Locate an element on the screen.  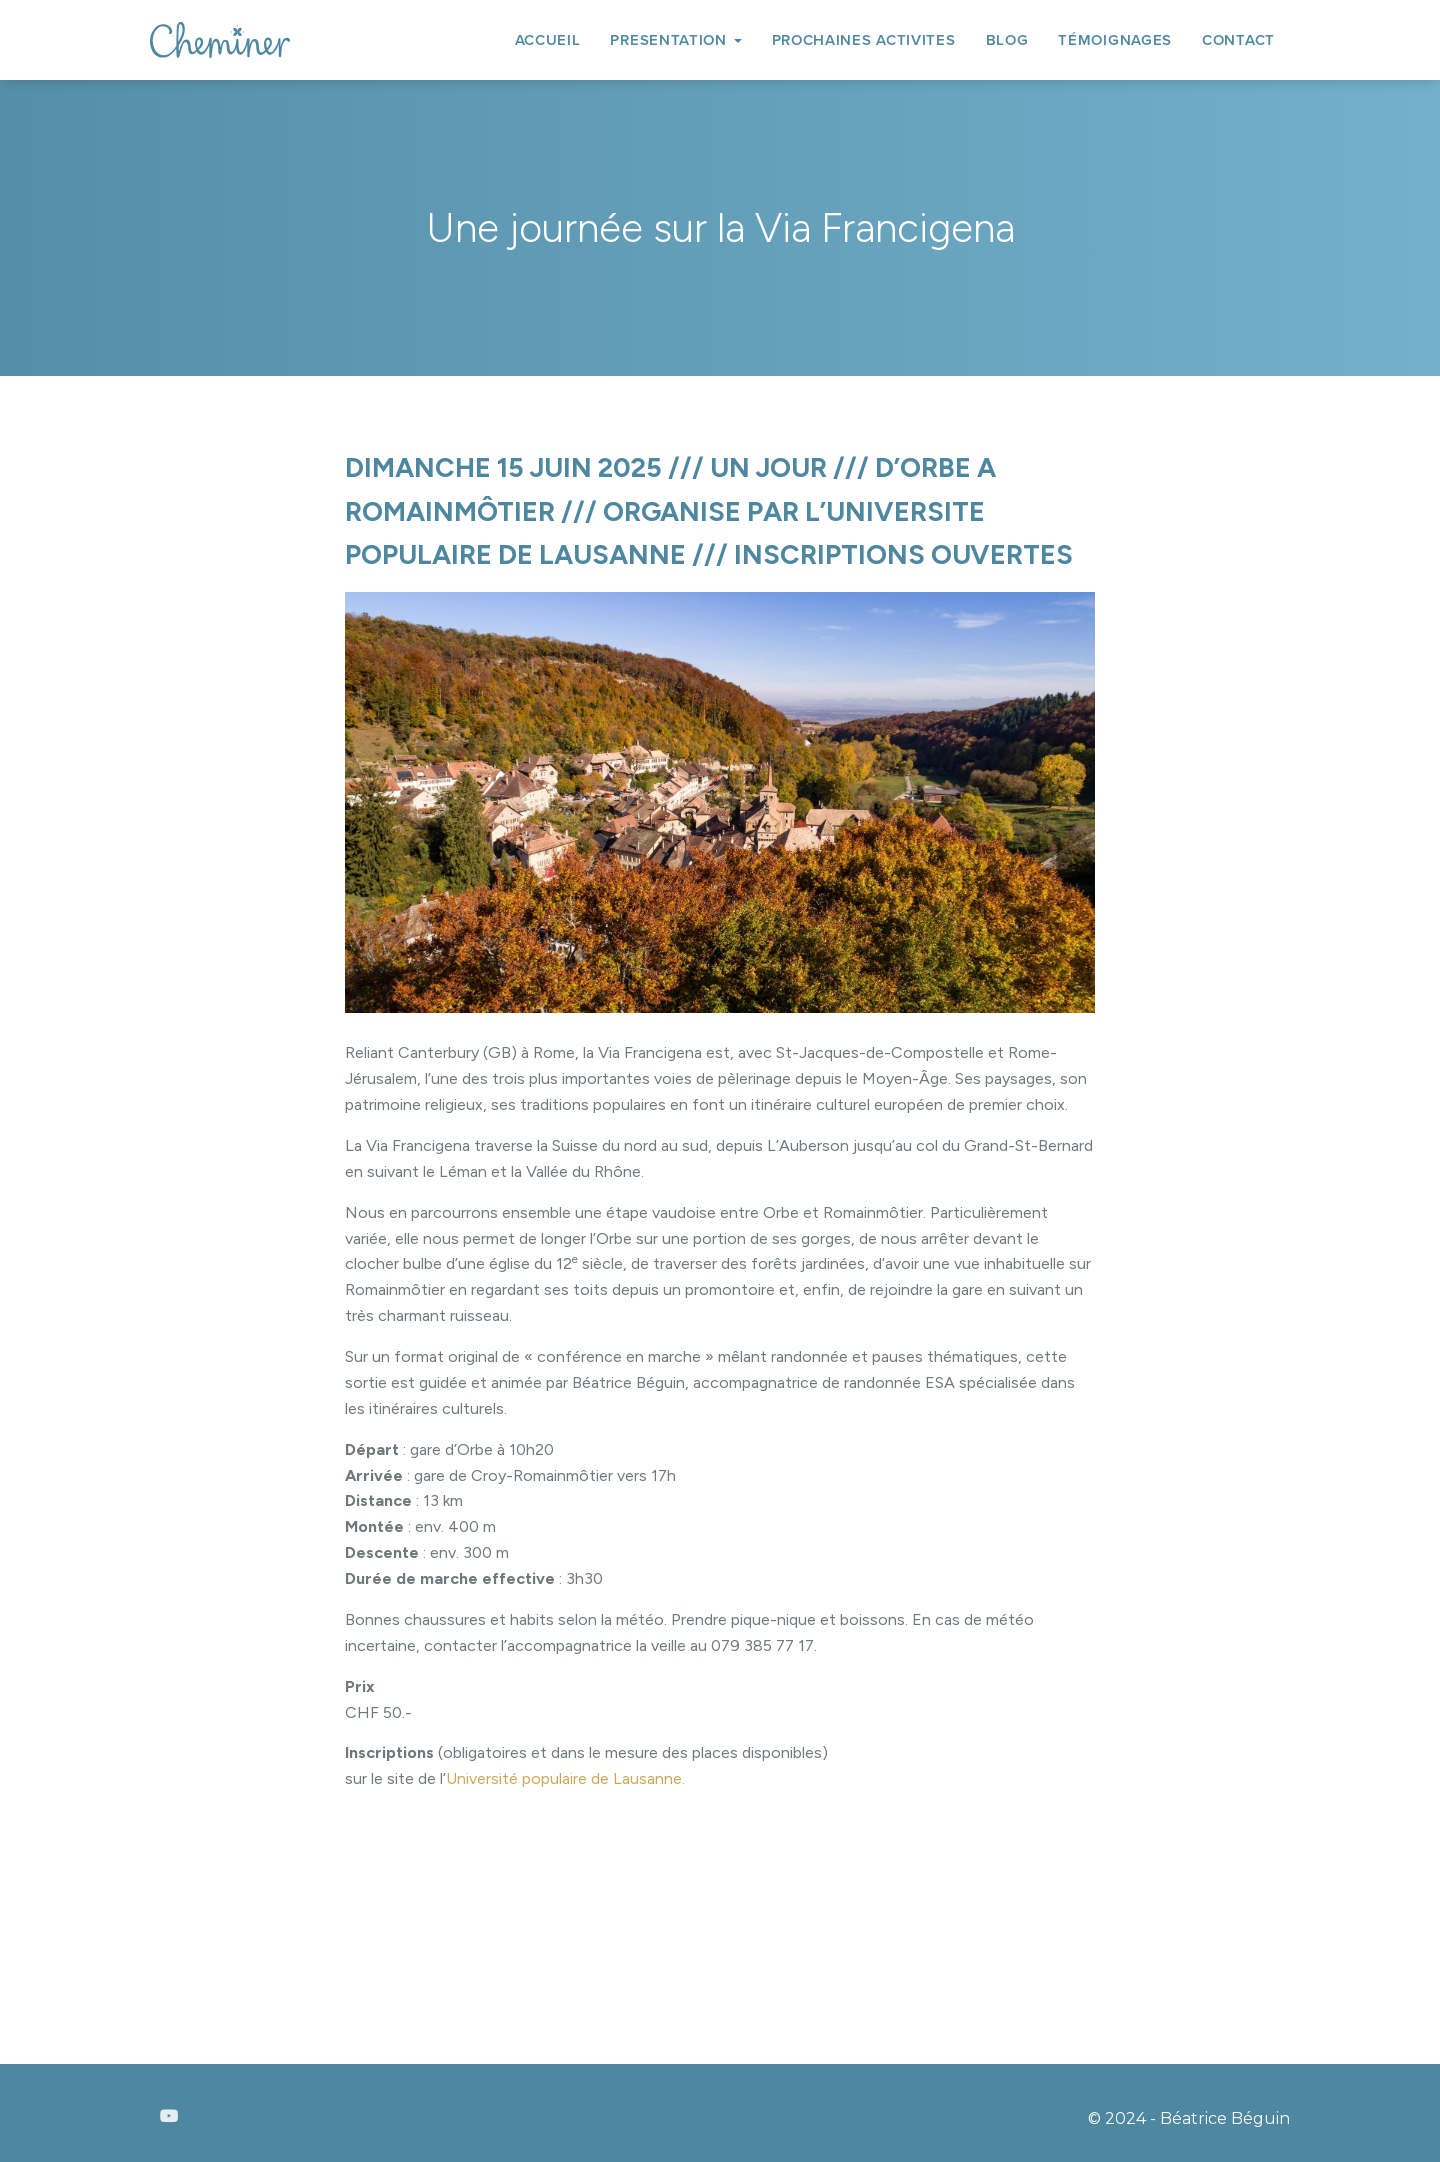
Youtube is located at coordinates (169, 2117).